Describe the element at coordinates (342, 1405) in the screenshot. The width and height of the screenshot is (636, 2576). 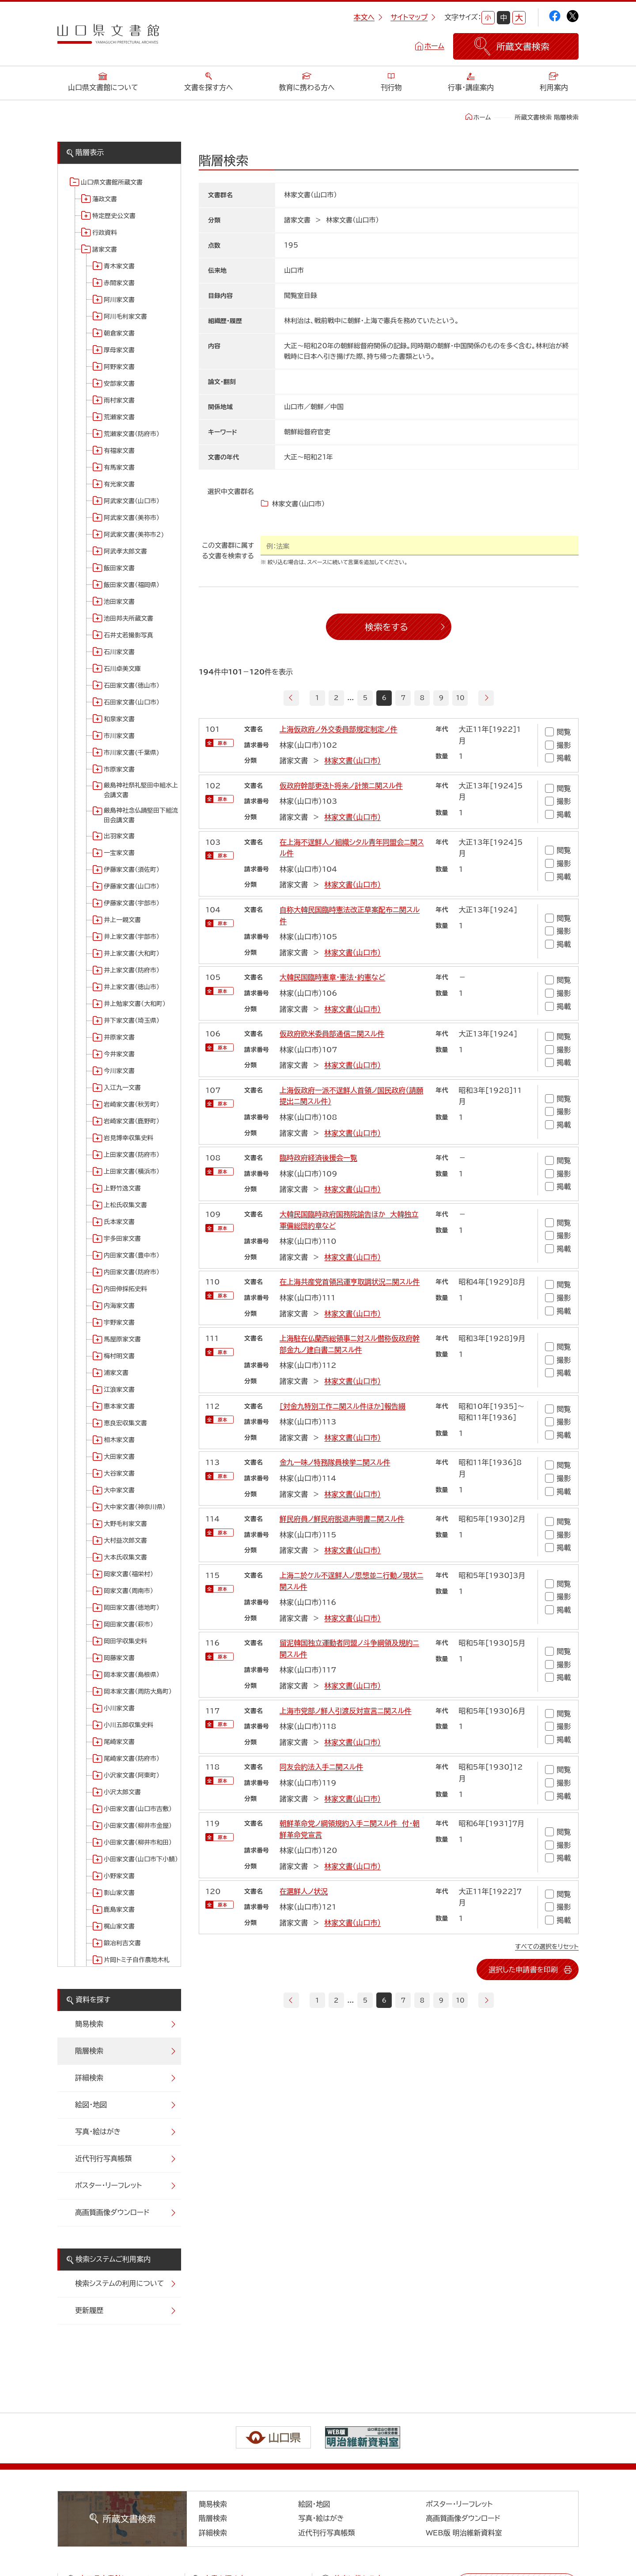
I see `[対金九特別工作ニ関スル件ほか]報告綴` at that location.